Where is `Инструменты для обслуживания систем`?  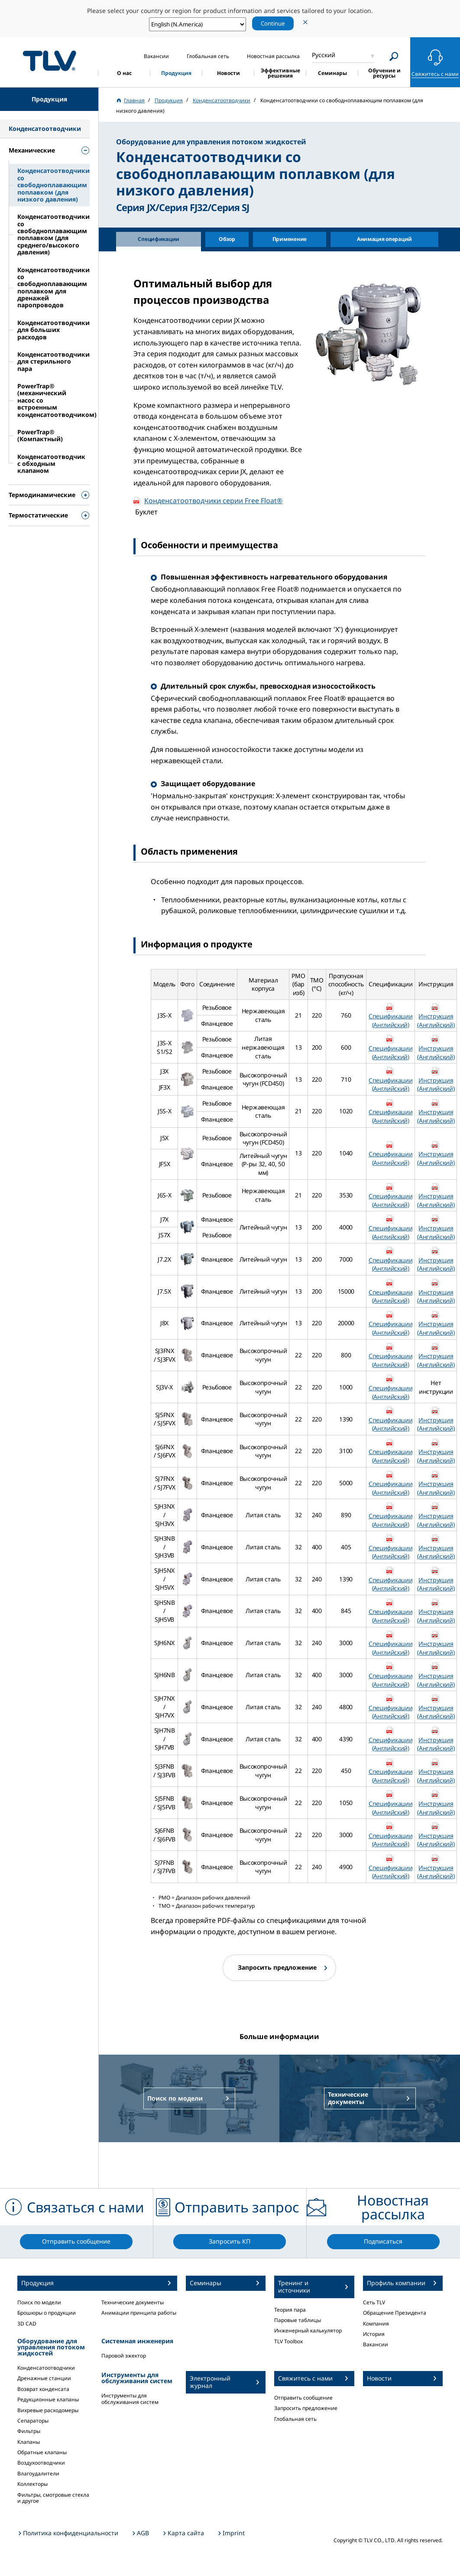
Инструменты для обслуживания систем is located at coordinates (130, 2398).